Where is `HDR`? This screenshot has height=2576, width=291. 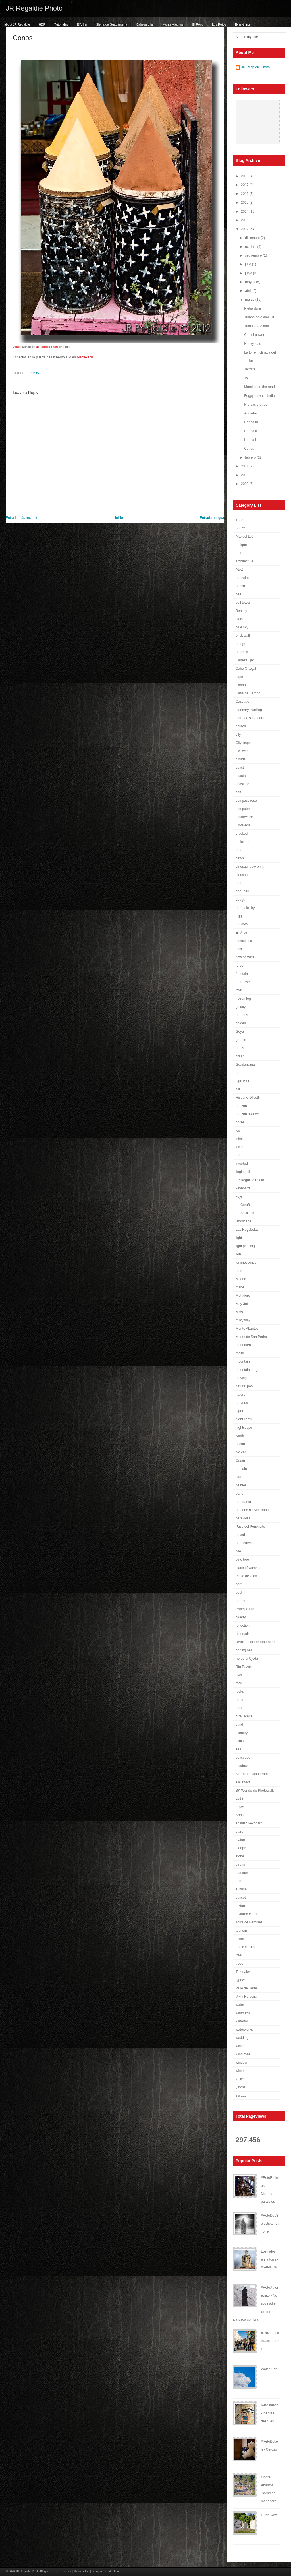 HDR is located at coordinates (42, 24).